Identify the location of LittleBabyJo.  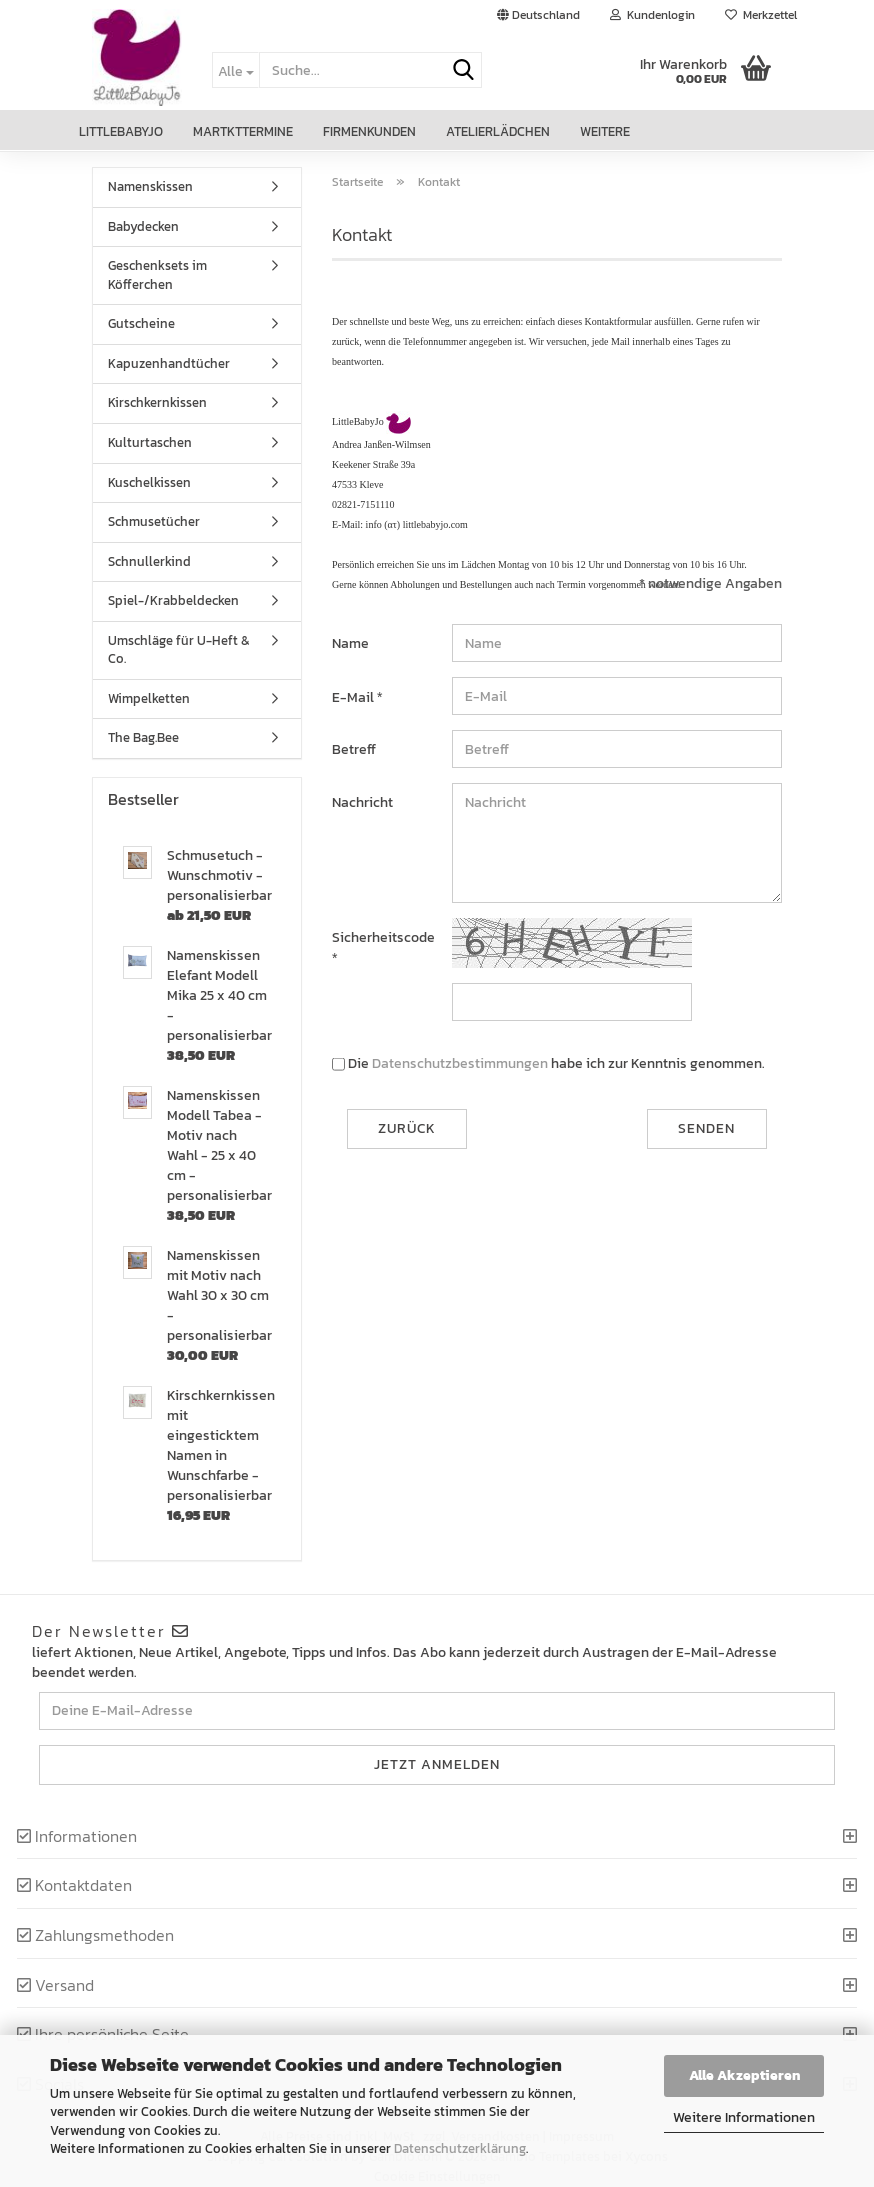
(121, 131).